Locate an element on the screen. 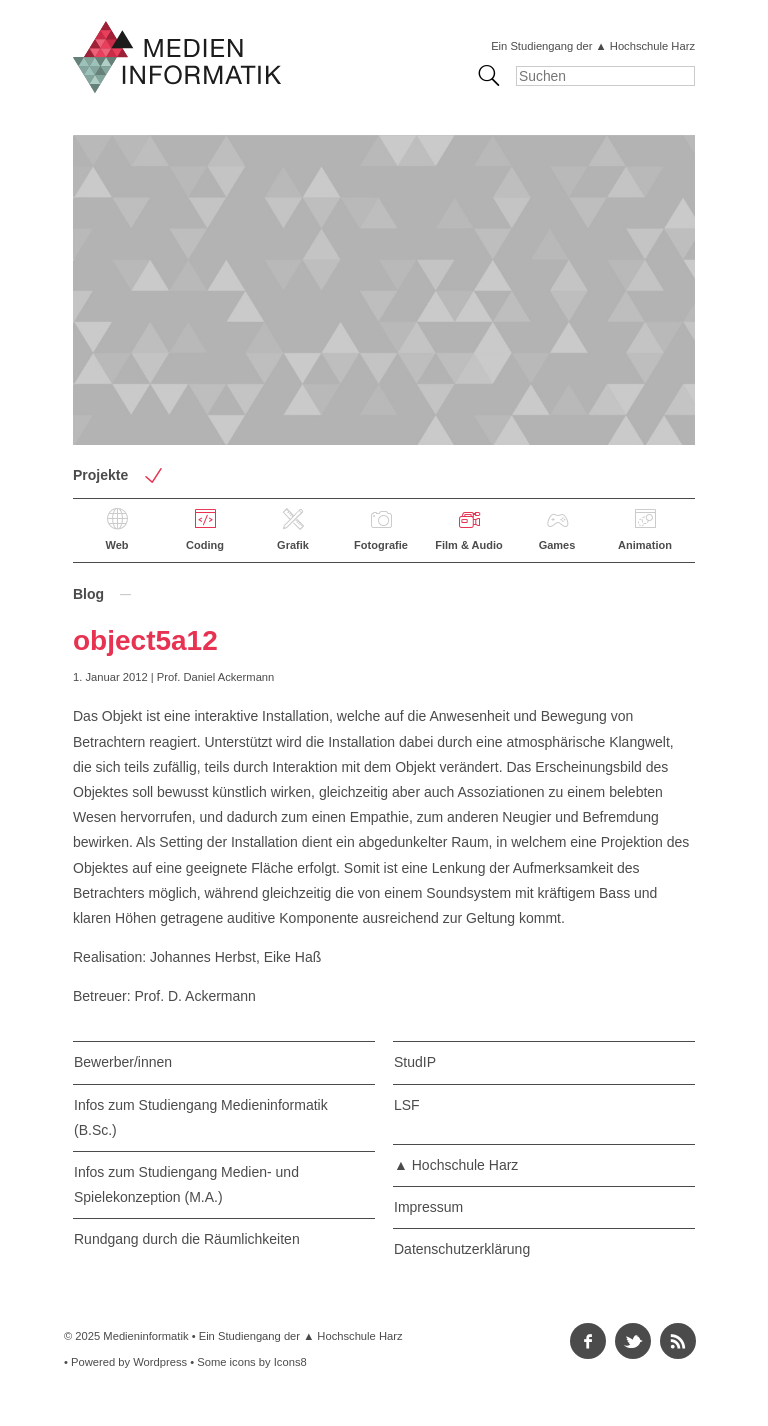  Datenschutzerklärung is located at coordinates (462, 1249).